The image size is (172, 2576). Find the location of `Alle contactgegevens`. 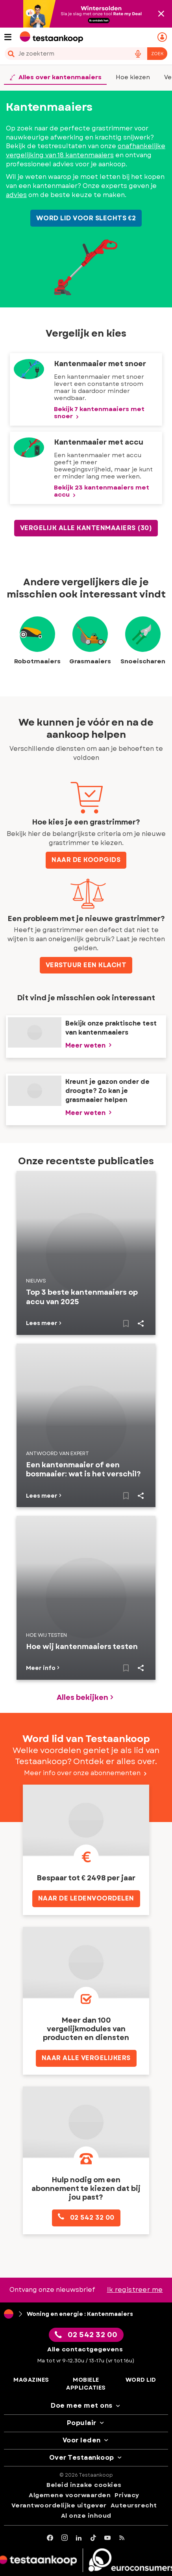

Alle contactgegevens is located at coordinates (85, 2349).